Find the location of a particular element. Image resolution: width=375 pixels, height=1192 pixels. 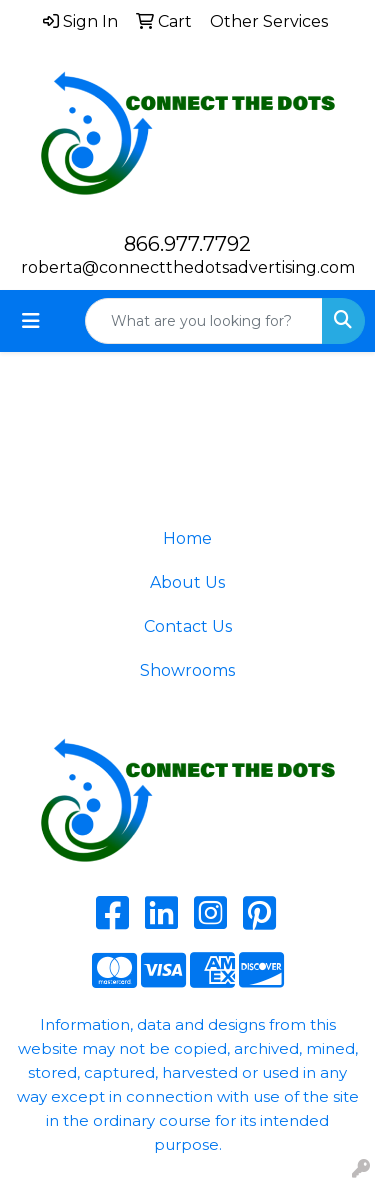

roberta@connectthedotsadvertising.com is located at coordinates (188, 267).